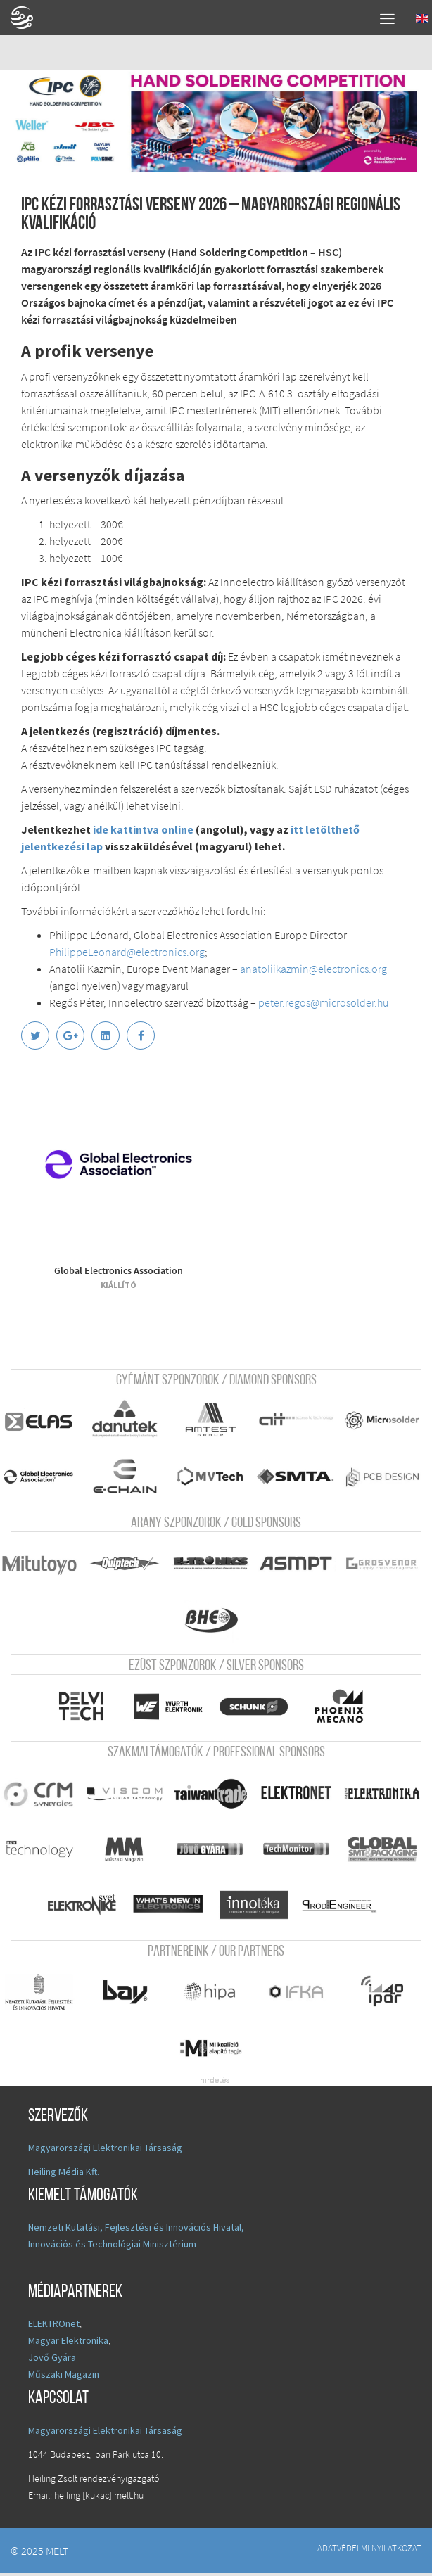  Describe the element at coordinates (63, 2377) in the screenshot. I see `Műszaki Magazin` at that location.